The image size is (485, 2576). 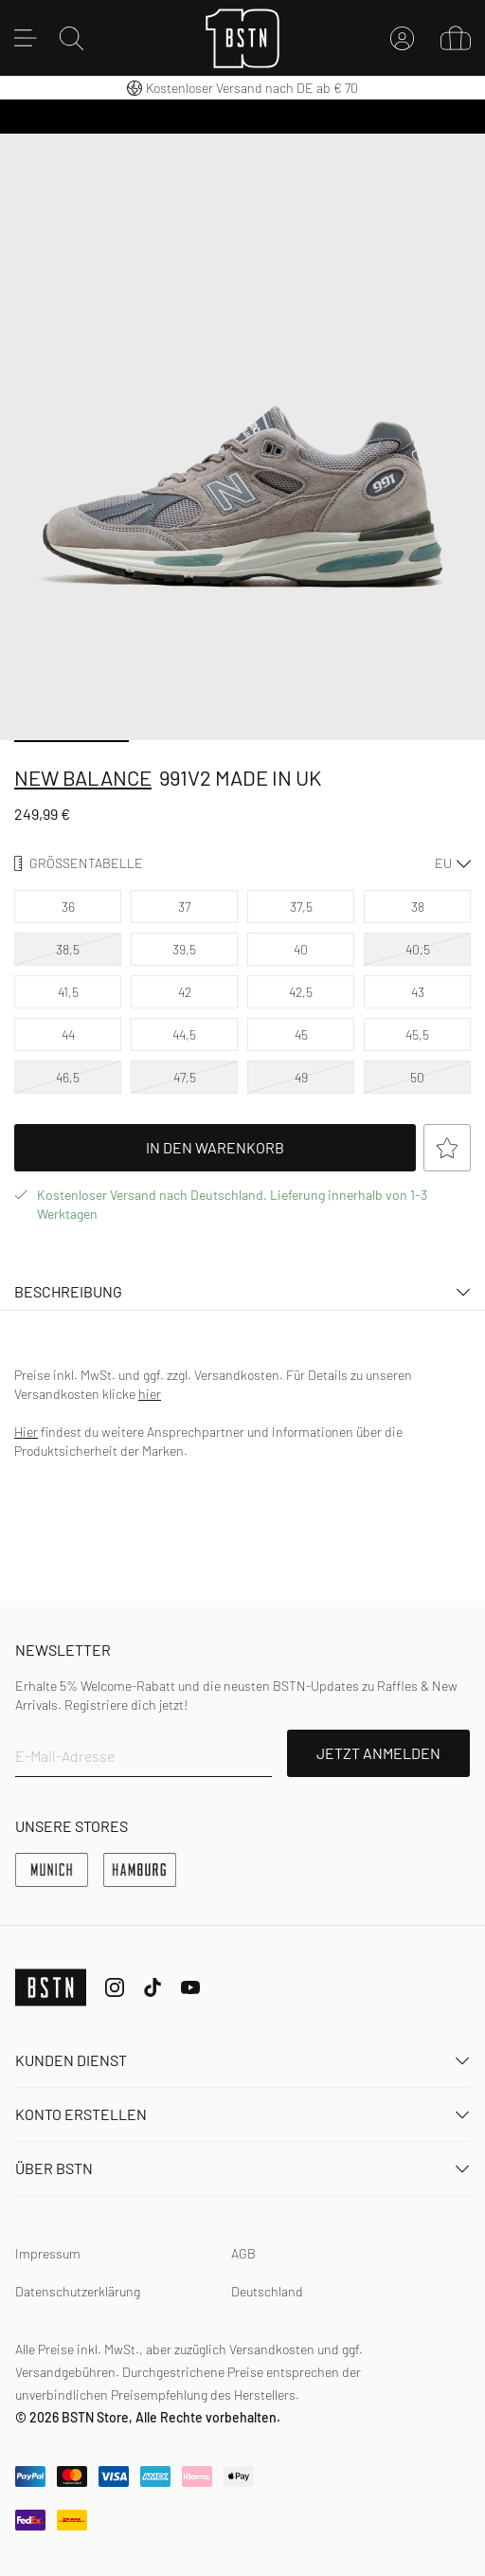 I want to click on Impressum, so click(x=48, y=2253).